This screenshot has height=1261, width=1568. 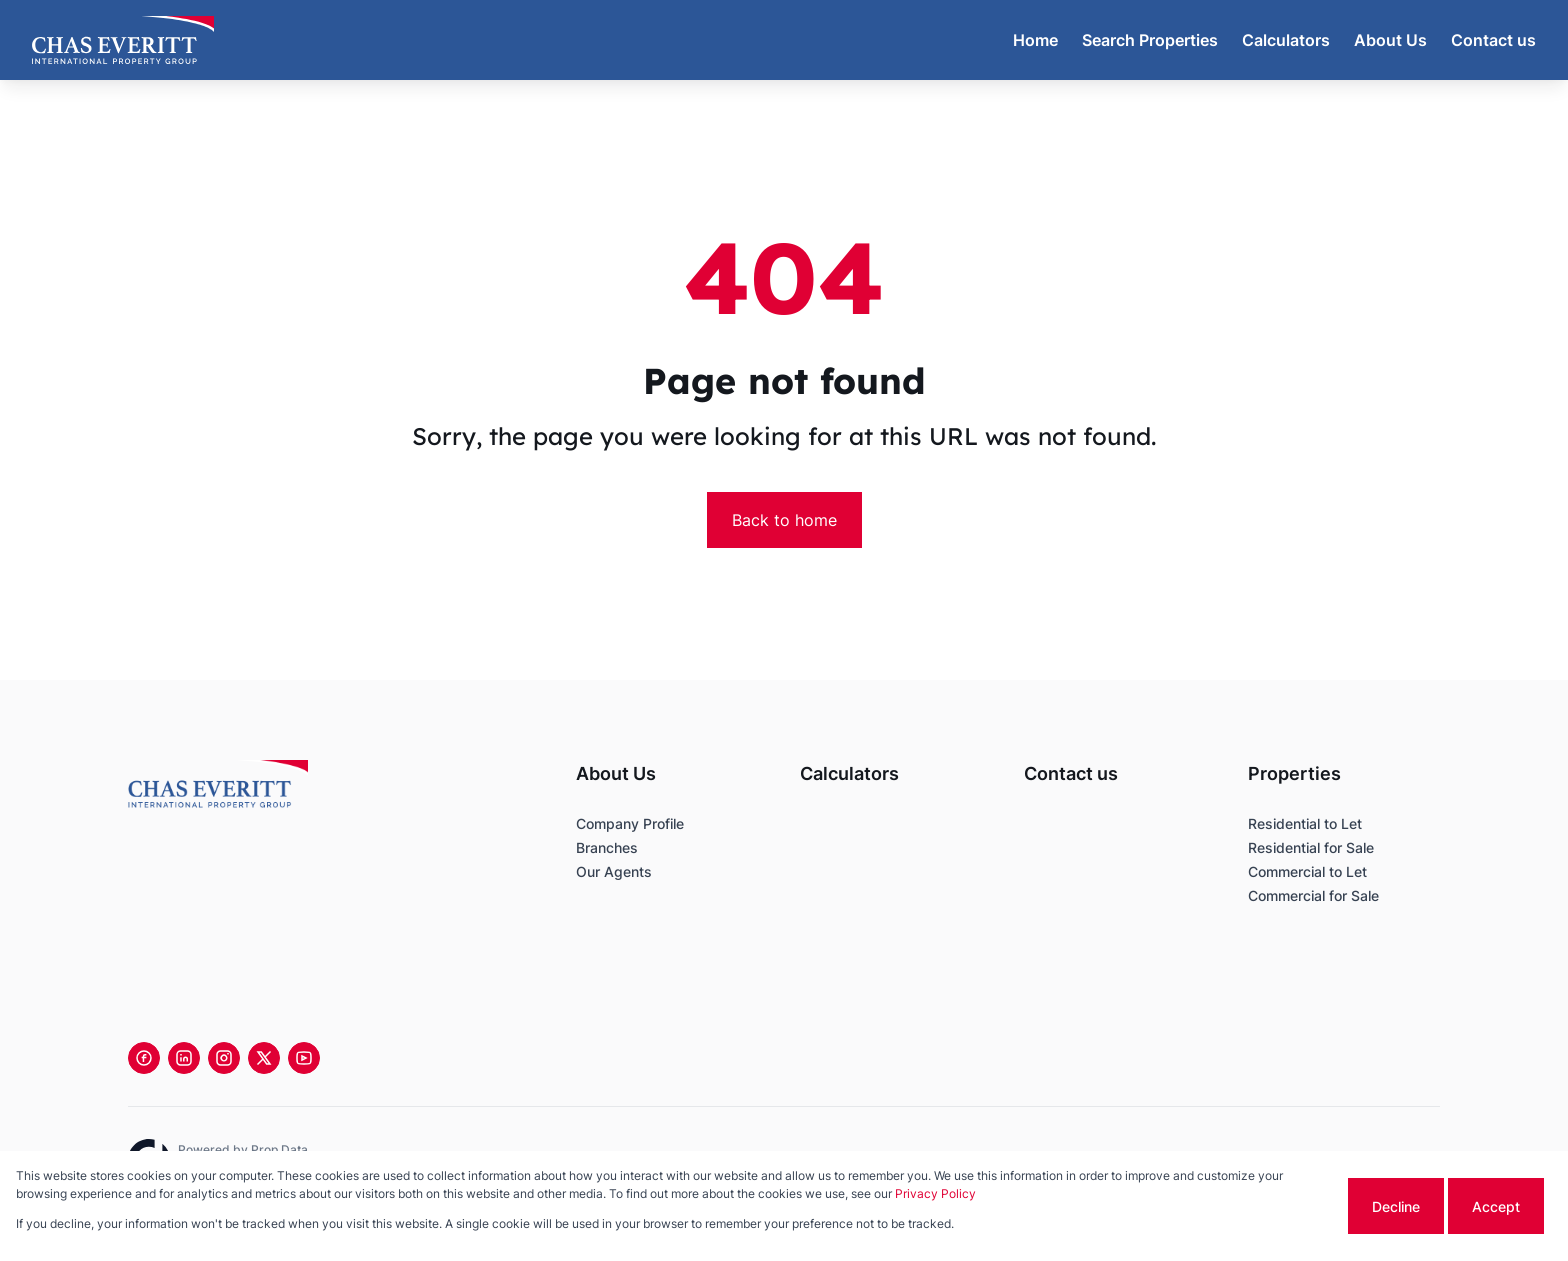 What do you see at coordinates (184, 1058) in the screenshot?
I see `[Visit our Linkedin profile]` at bounding box center [184, 1058].